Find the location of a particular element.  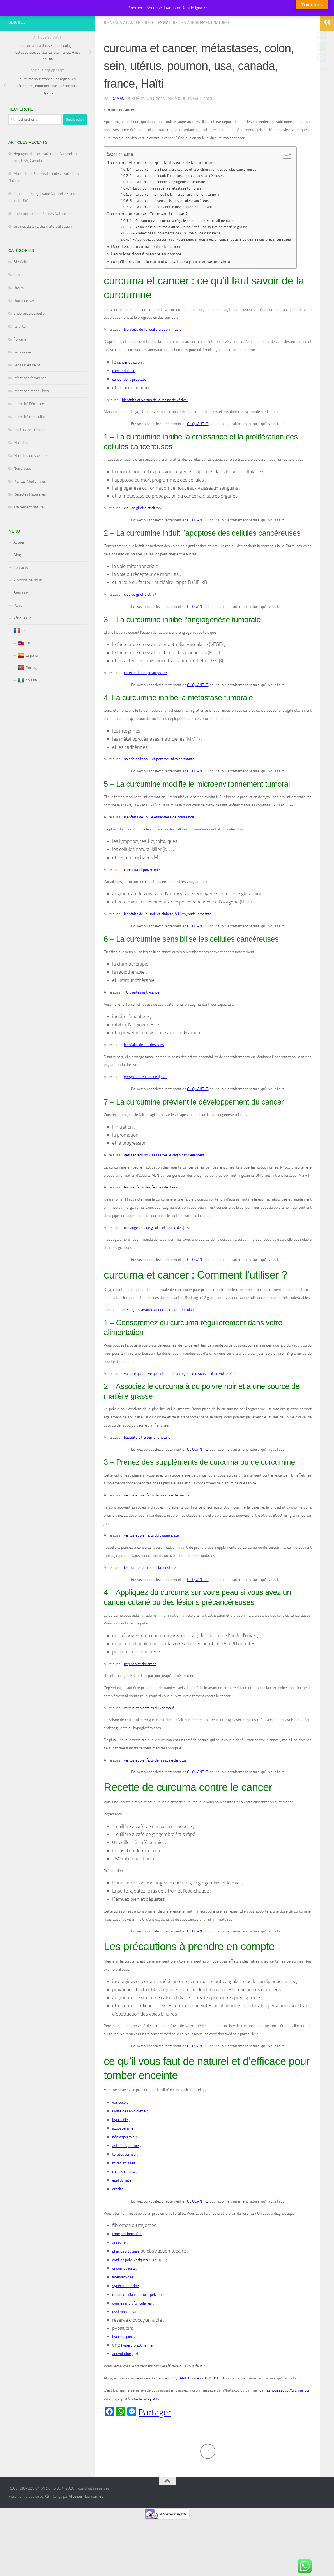

asthénospermie is located at coordinates (125, 2171).